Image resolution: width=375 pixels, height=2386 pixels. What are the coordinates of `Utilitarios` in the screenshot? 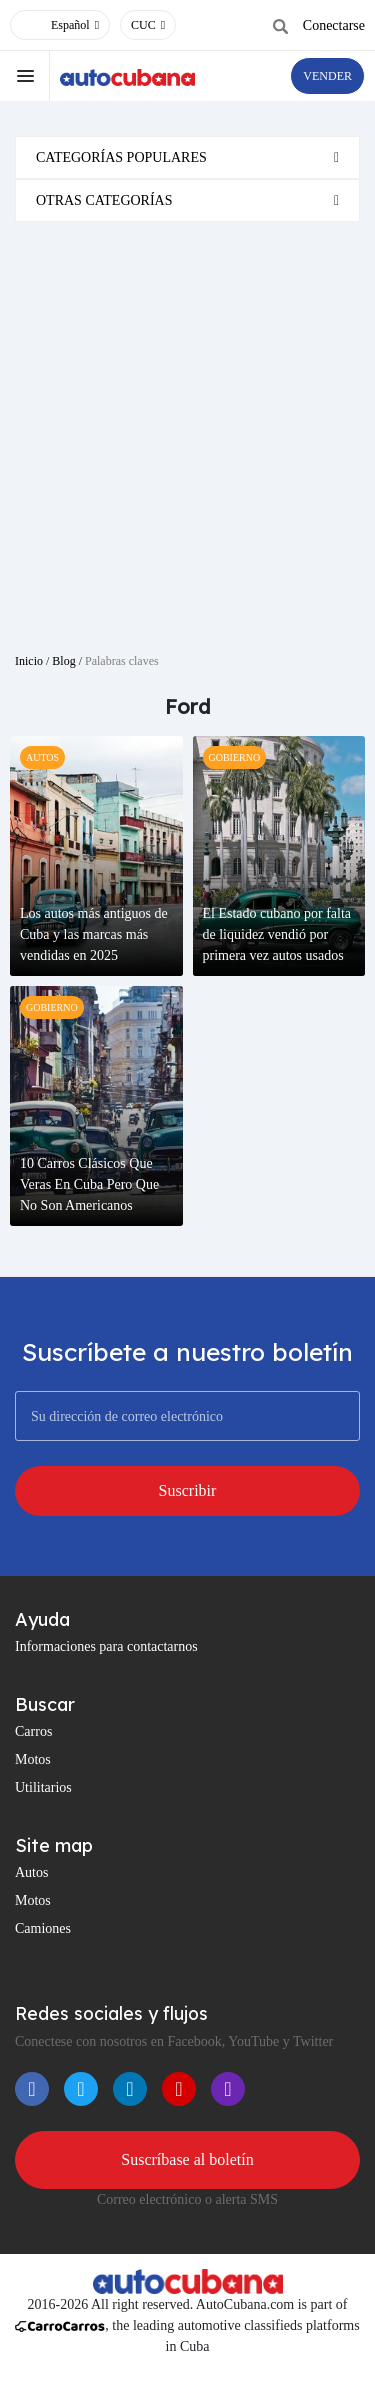 It's located at (43, 1787).